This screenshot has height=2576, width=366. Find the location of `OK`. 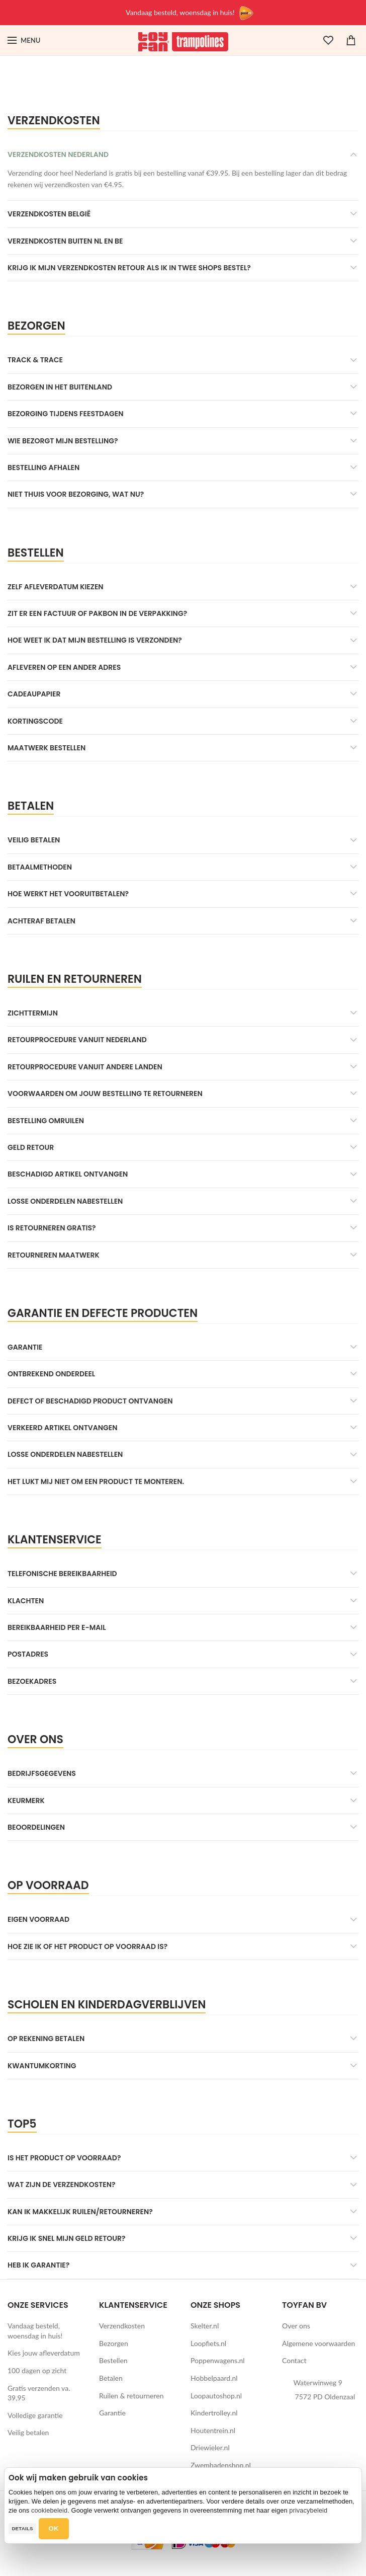

OK is located at coordinates (54, 2528).